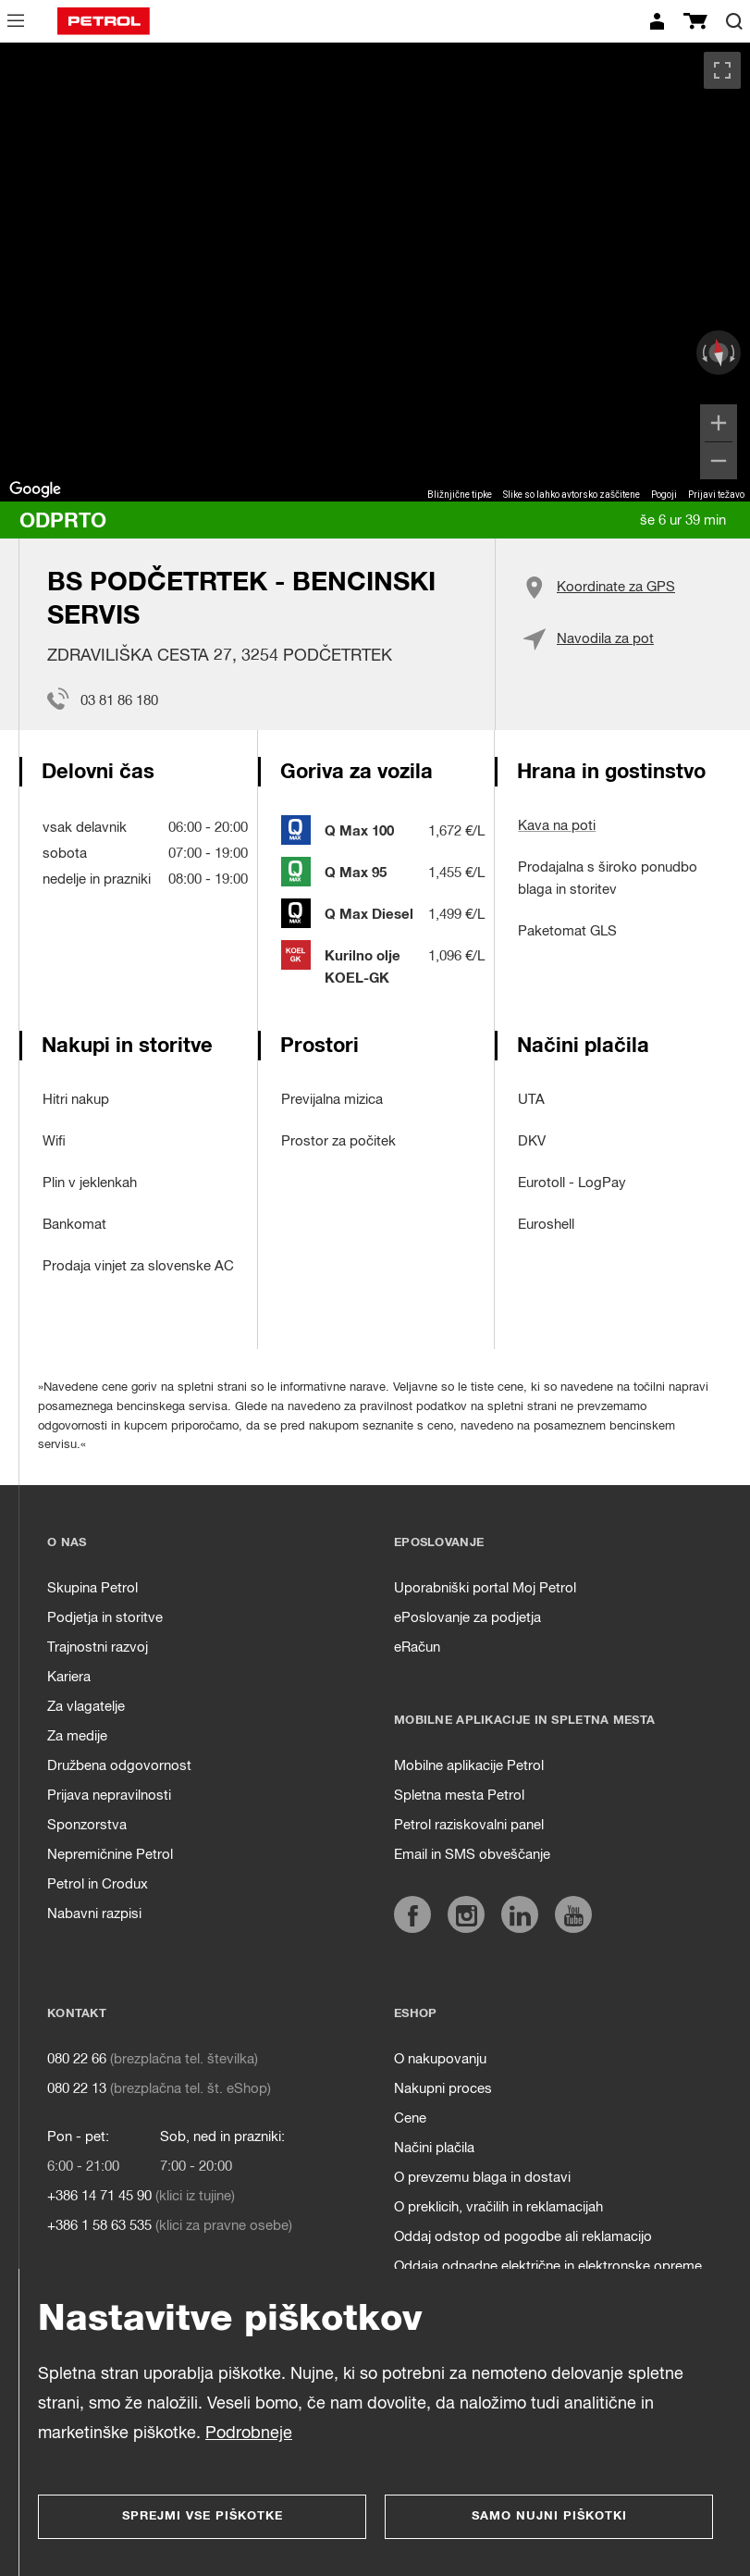 The height and width of the screenshot is (2576, 750). What do you see at coordinates (469, 1766) in the screenshot?
I see `Mobilne aplikacije Petrol` at bounding box center [469, 1766].